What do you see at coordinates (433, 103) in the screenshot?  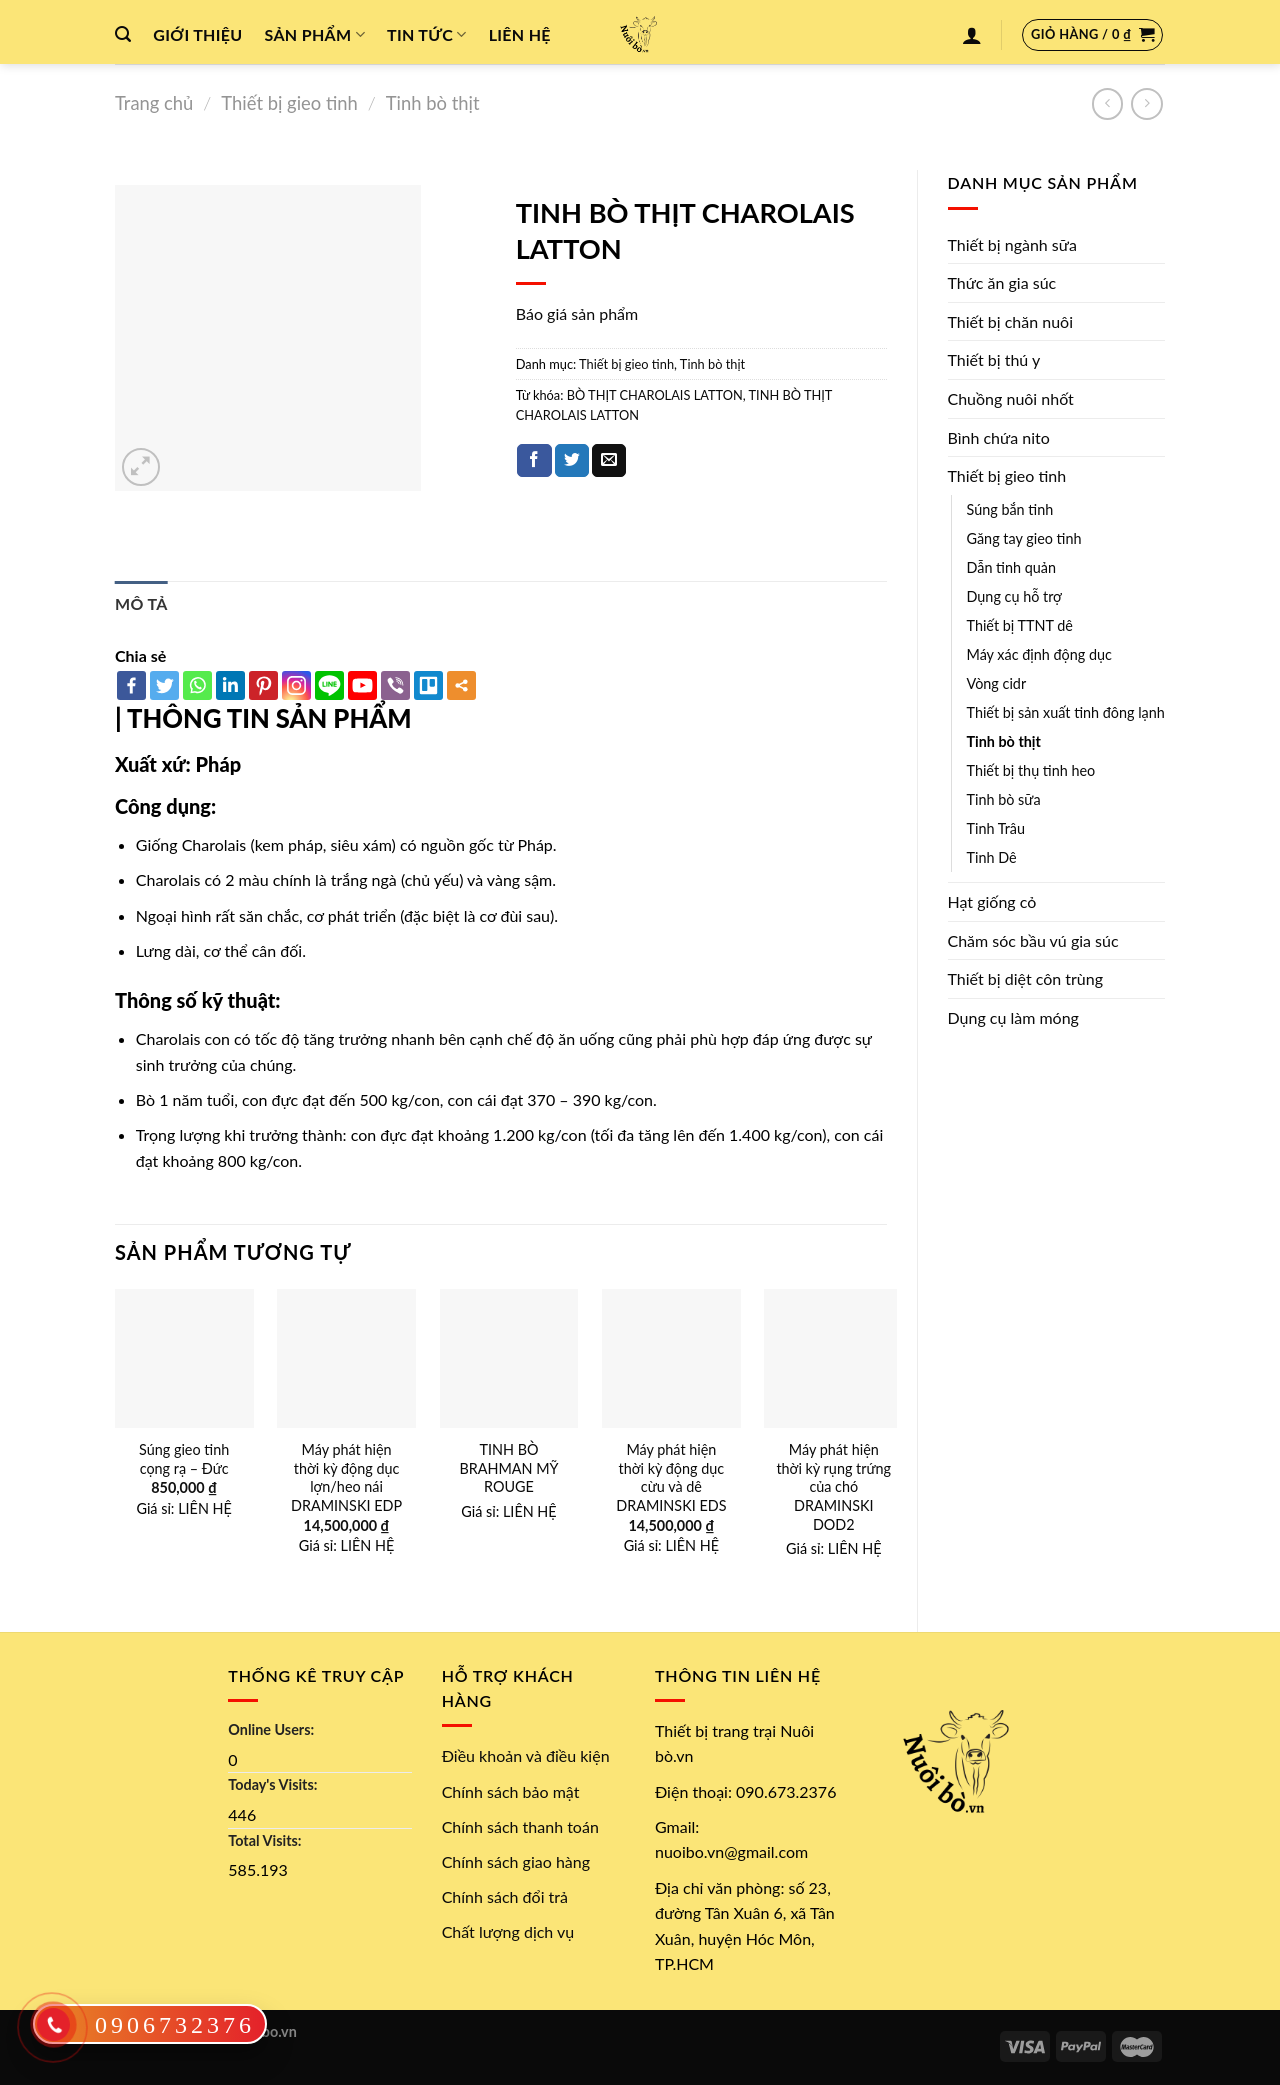 I see `Tinh bò thịt` at bounding box center [433, 103].